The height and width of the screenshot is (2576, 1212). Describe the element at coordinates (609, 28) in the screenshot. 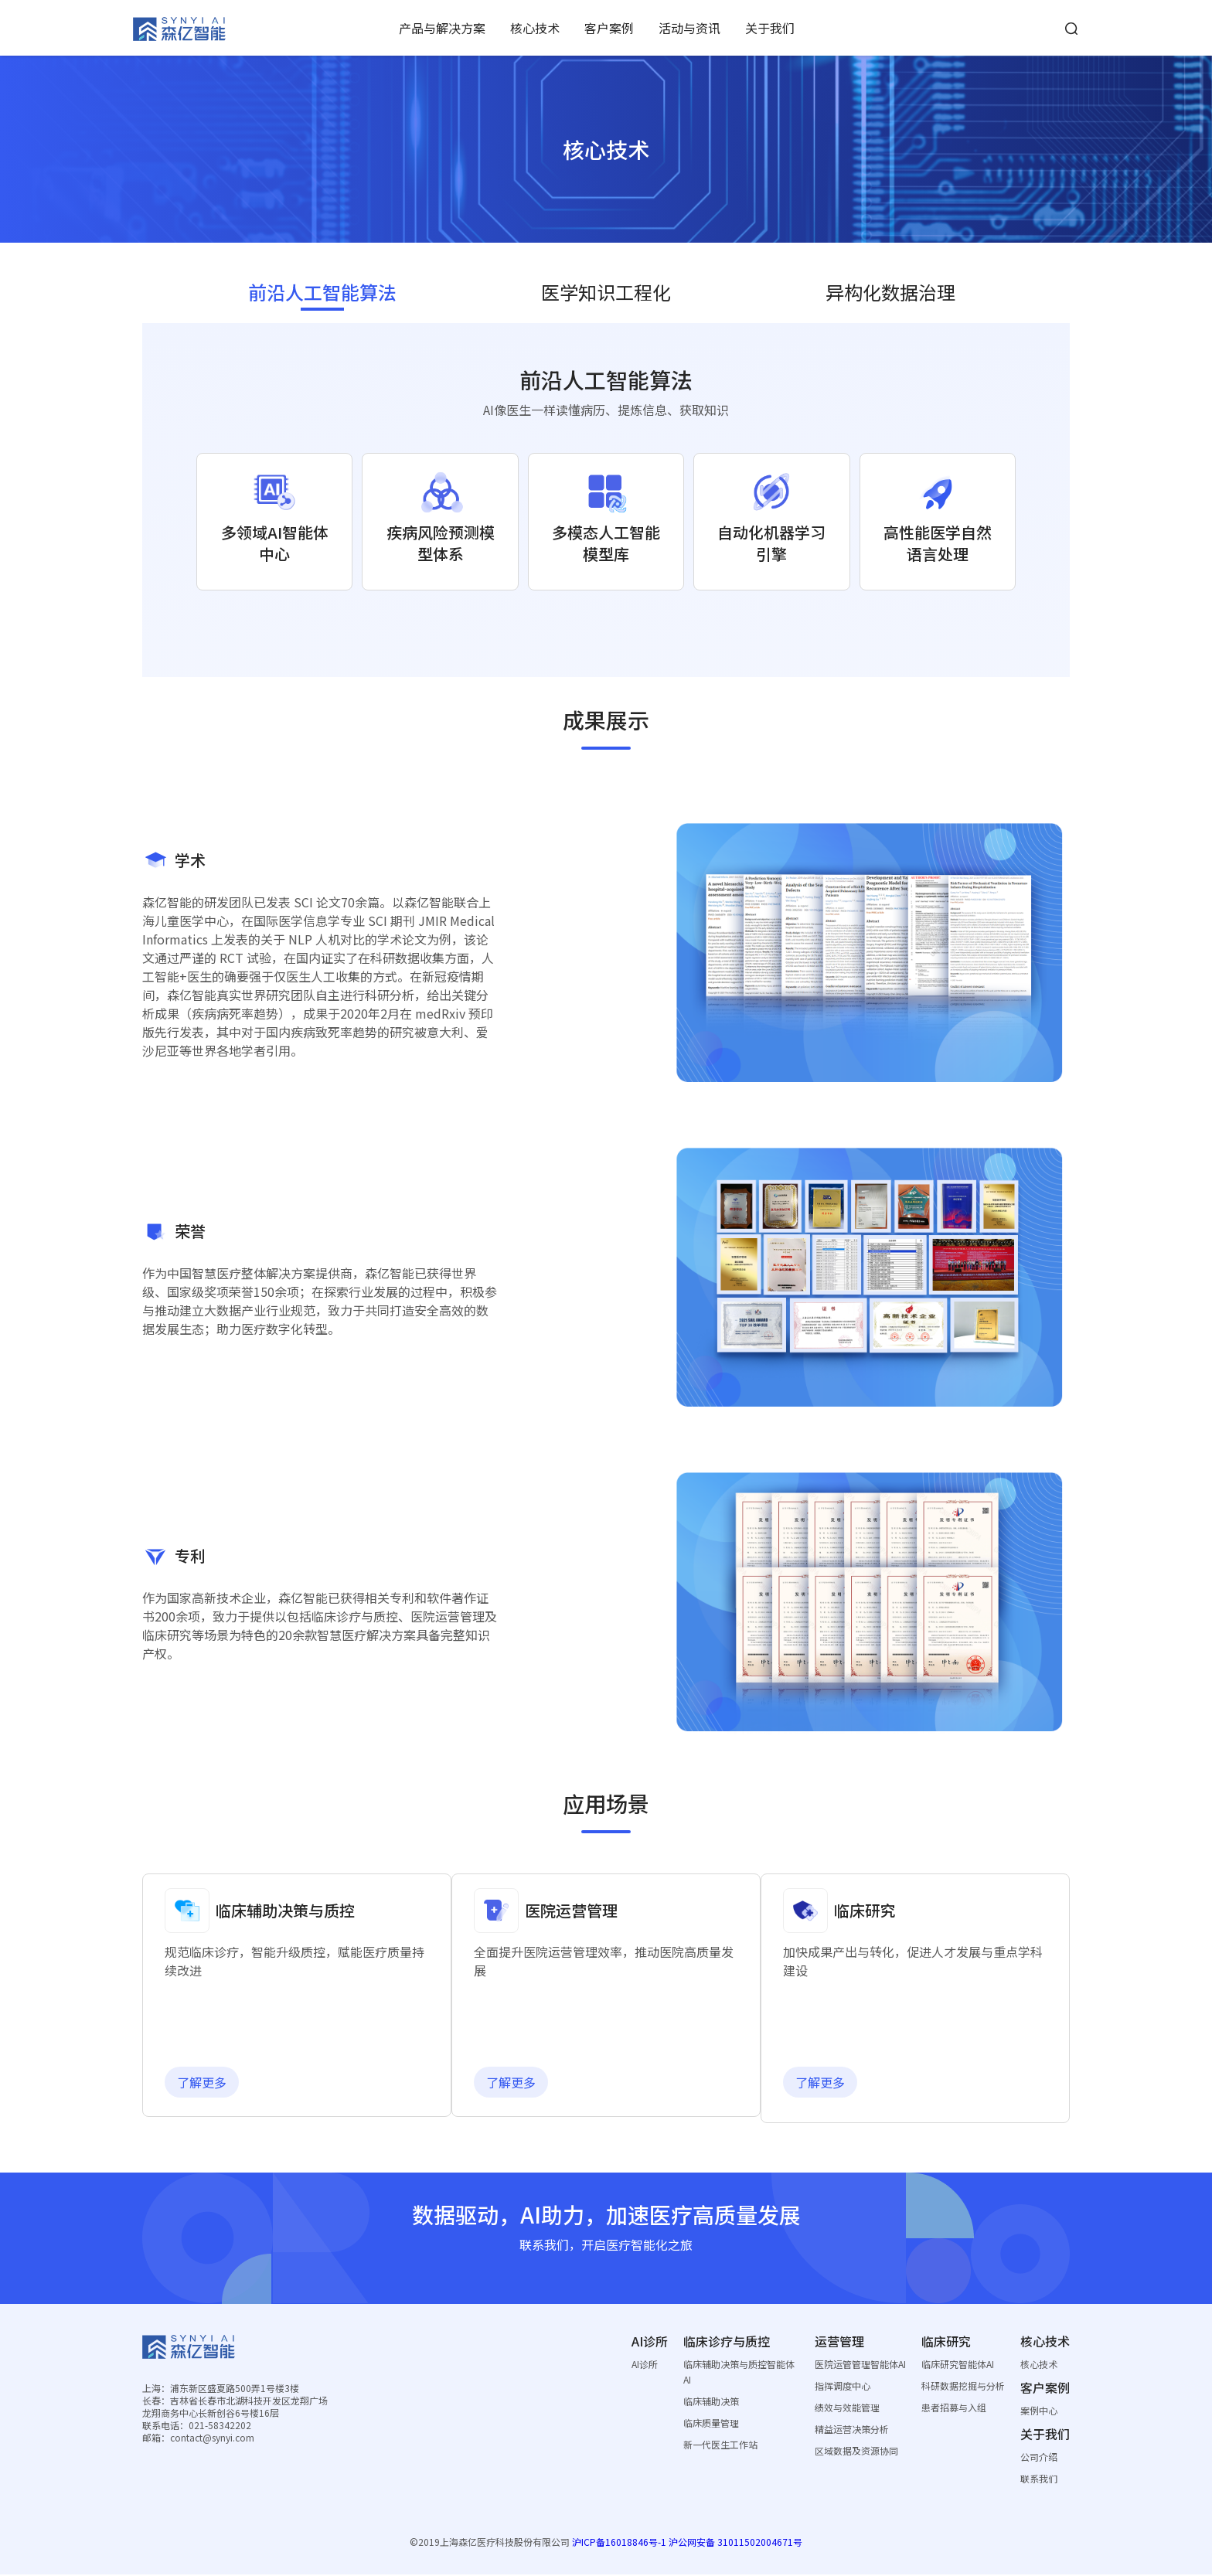

I see `客户案例` at that location.